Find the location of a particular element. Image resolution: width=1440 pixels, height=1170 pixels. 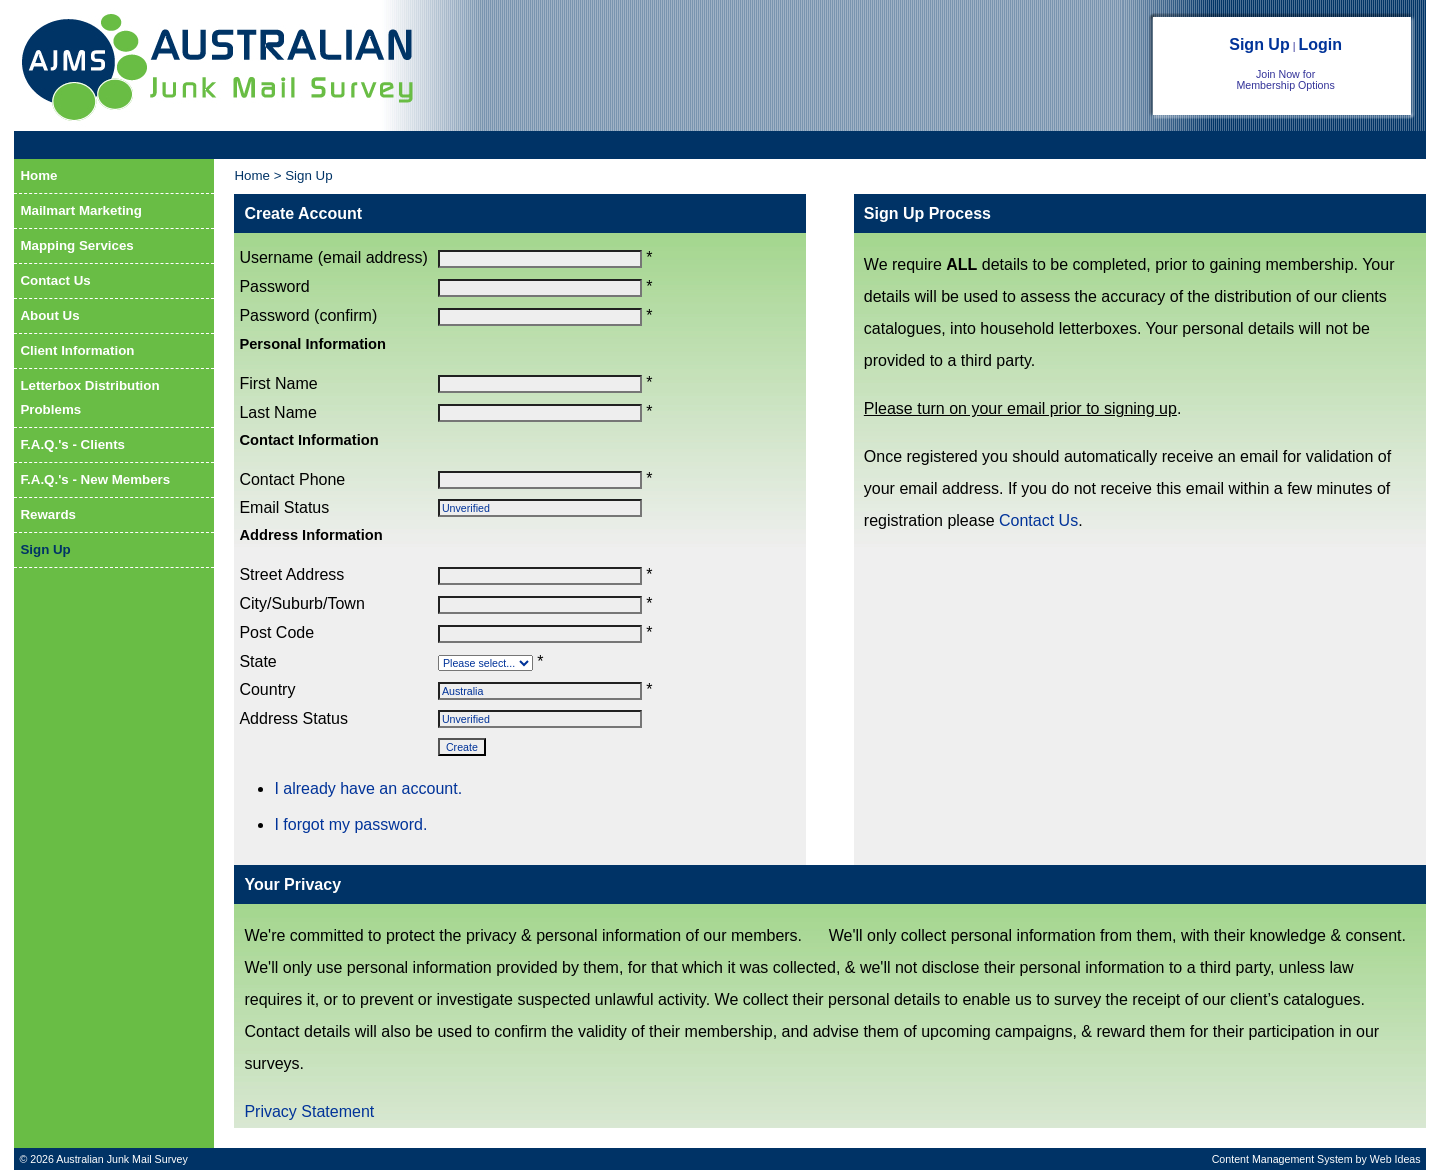

Content Management System is located at coordinates (1282, 1159).